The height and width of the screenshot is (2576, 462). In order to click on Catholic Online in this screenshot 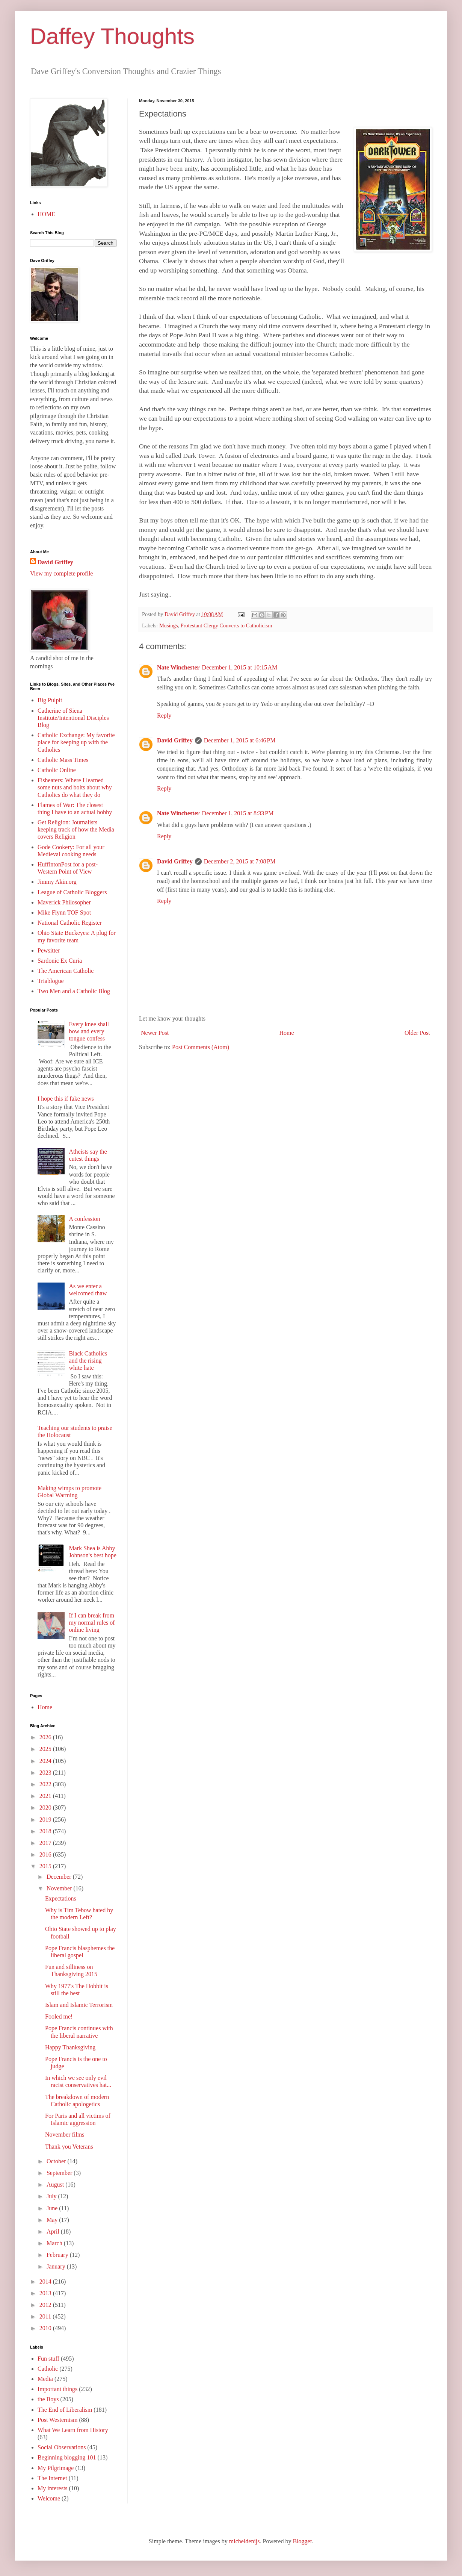, I will do `click(57, 770)`.